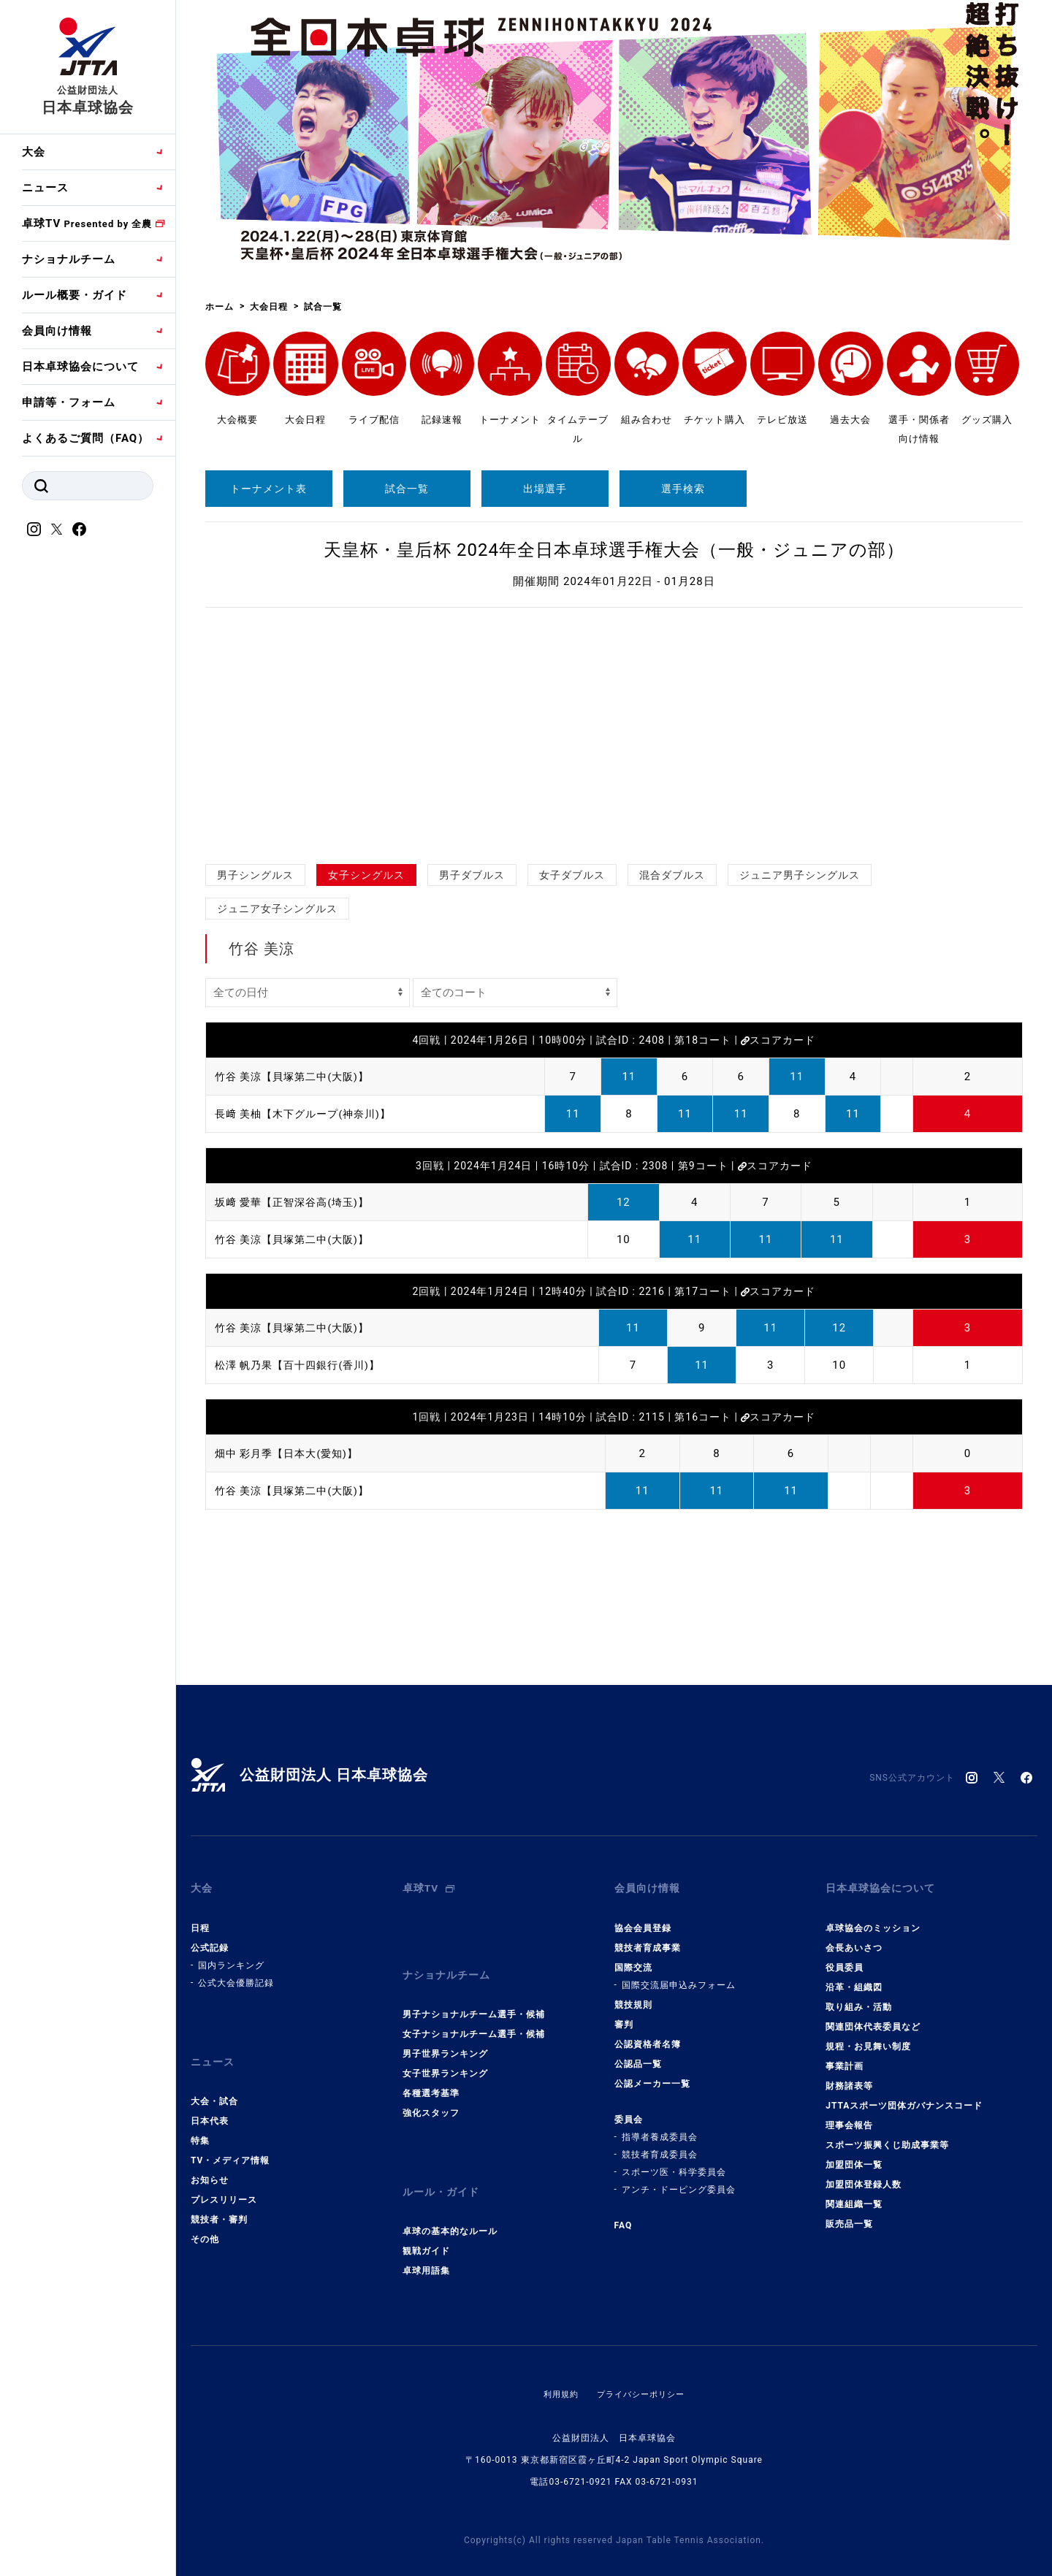 This screenshot has width=1052, height=2576. Describe the element at coordinates (445, 2054) in the screenshot. I see `女子世界ランキング` at that location.